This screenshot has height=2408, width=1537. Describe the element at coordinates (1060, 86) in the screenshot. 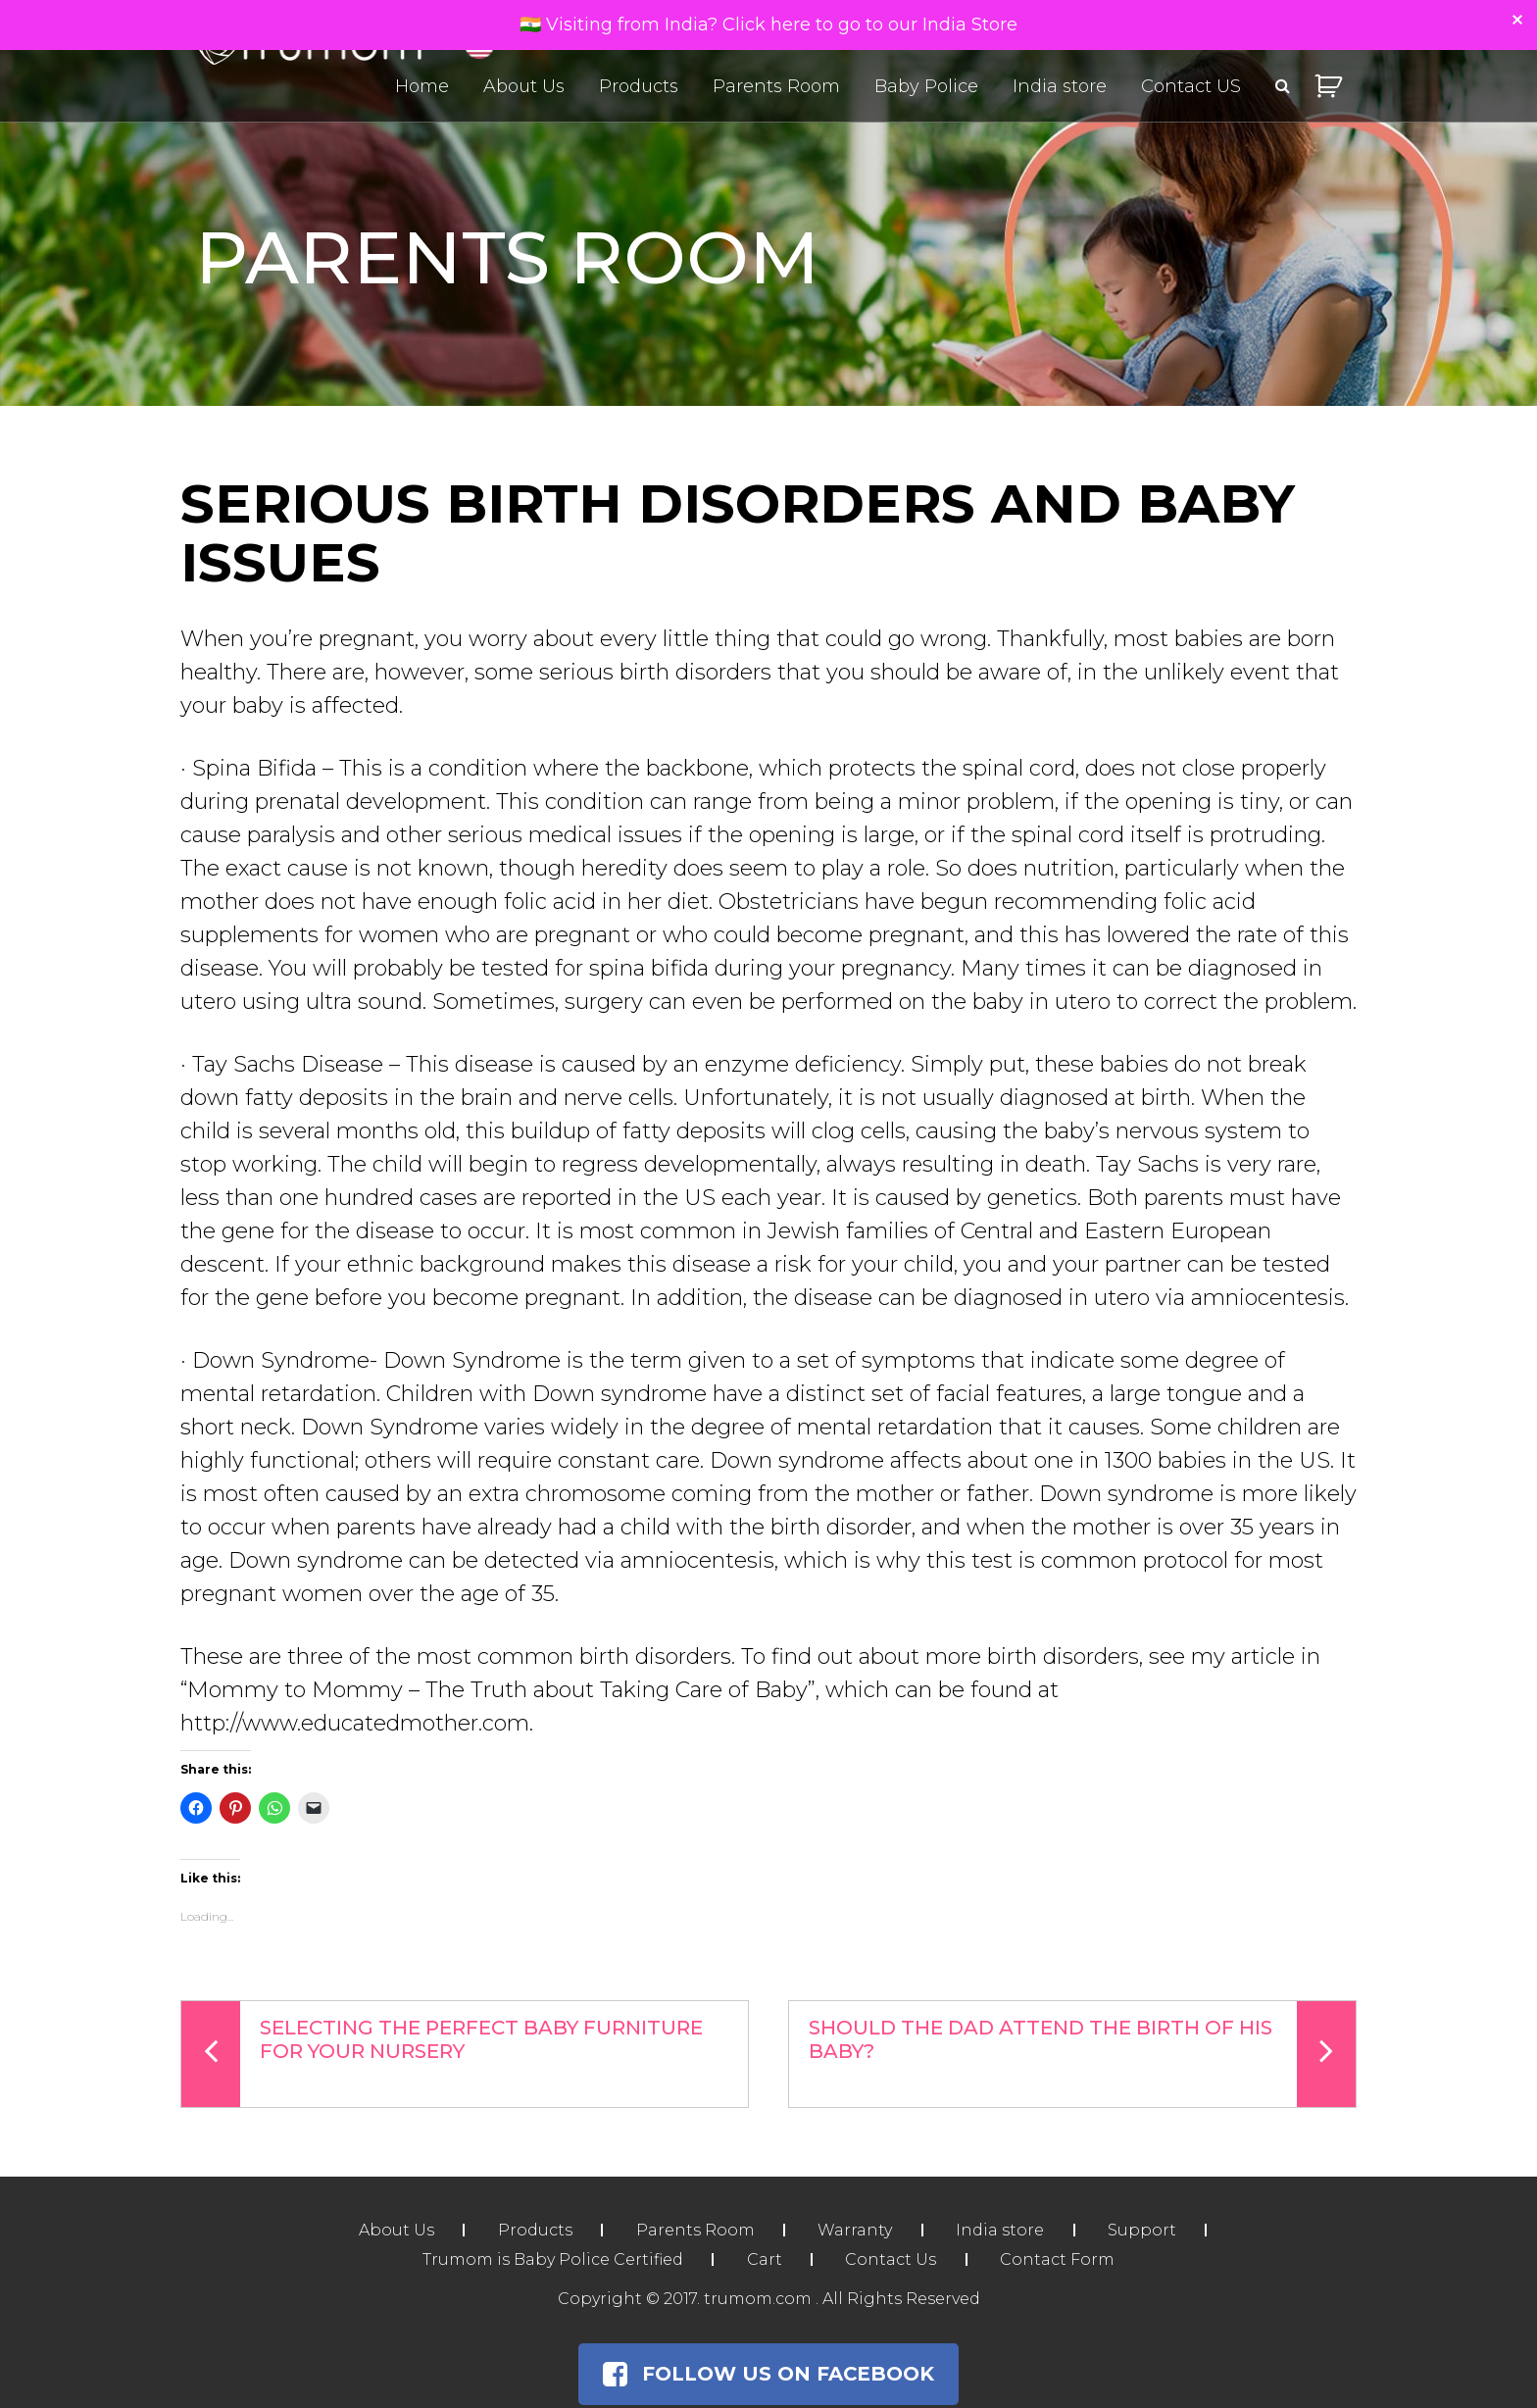

I see `India store` at that location.